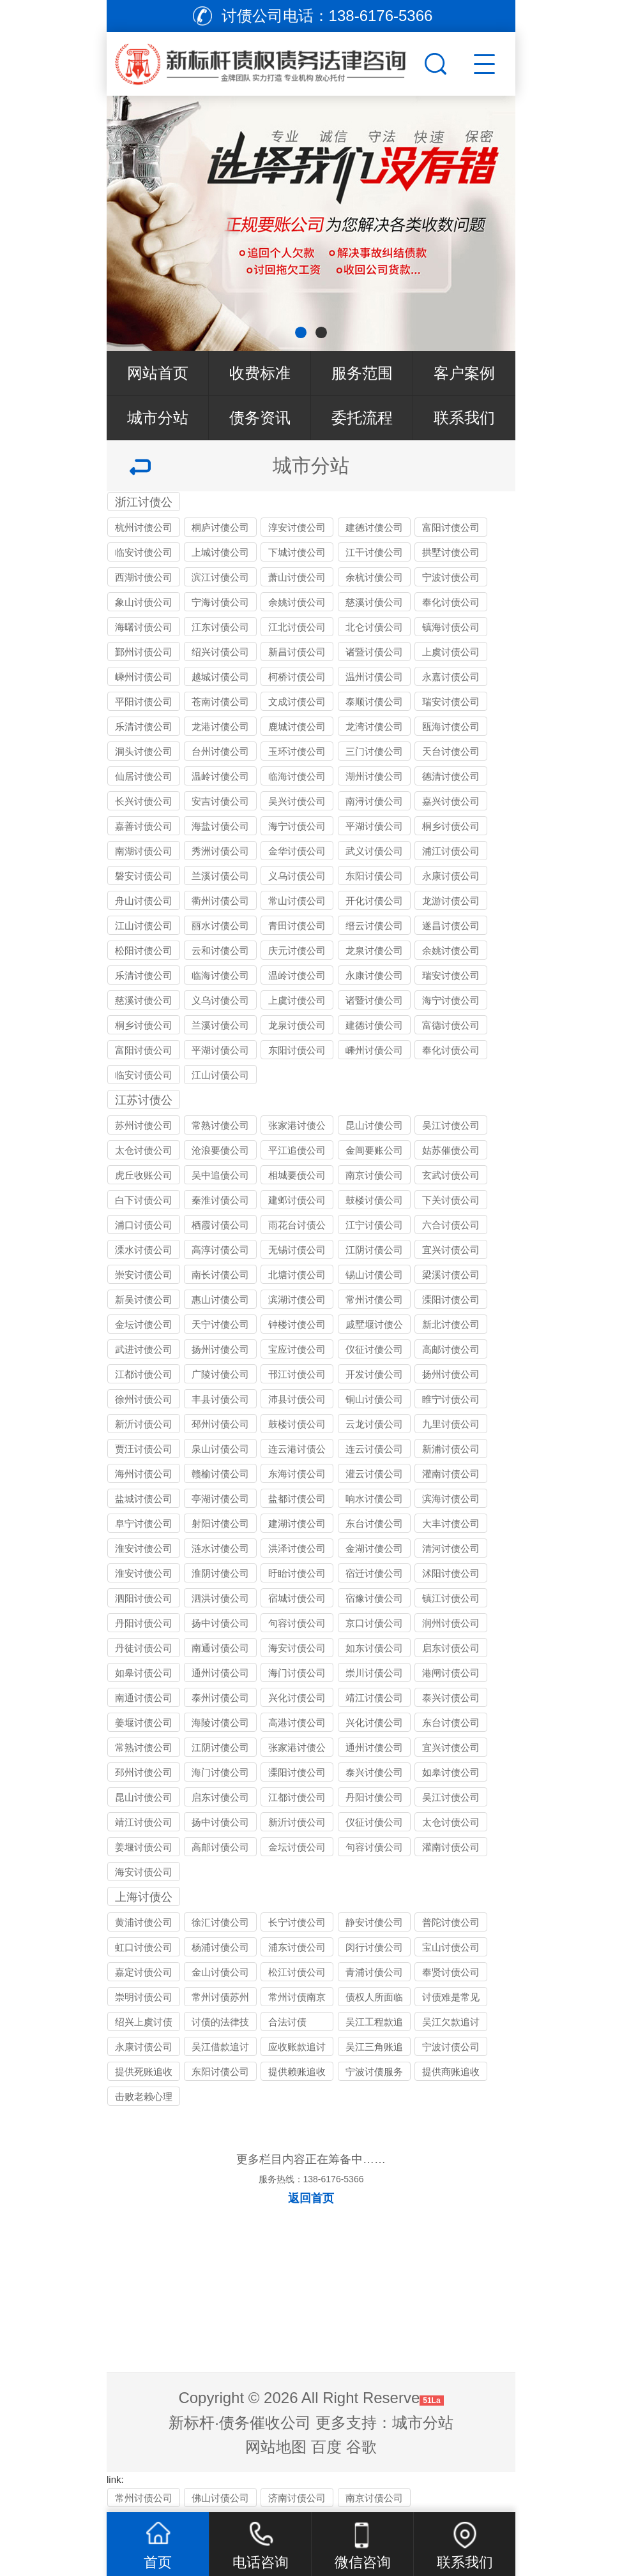  Describe the element at coordinates (220, 1623) in the screenshot. I see `扬中讨债公司` at that location.